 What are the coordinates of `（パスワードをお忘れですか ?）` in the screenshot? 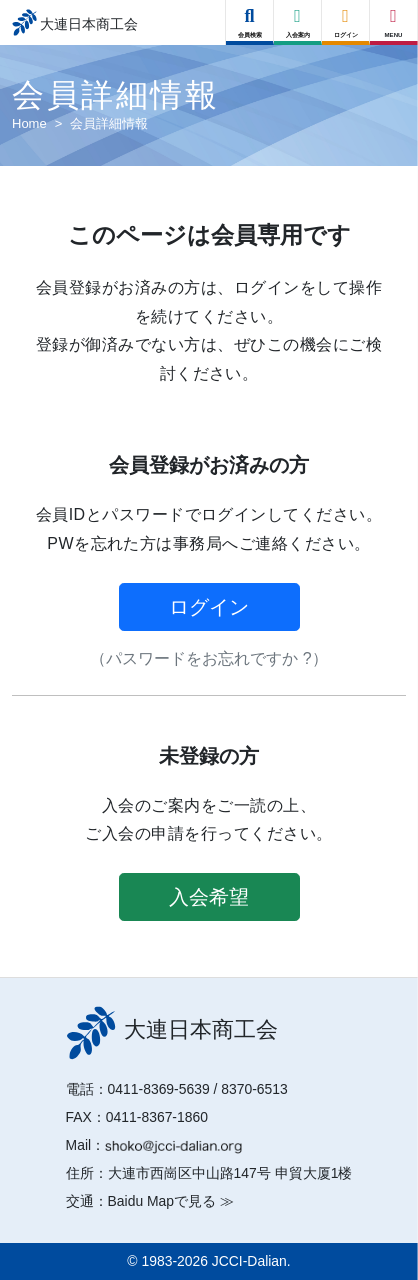 It's located at (208, 658).